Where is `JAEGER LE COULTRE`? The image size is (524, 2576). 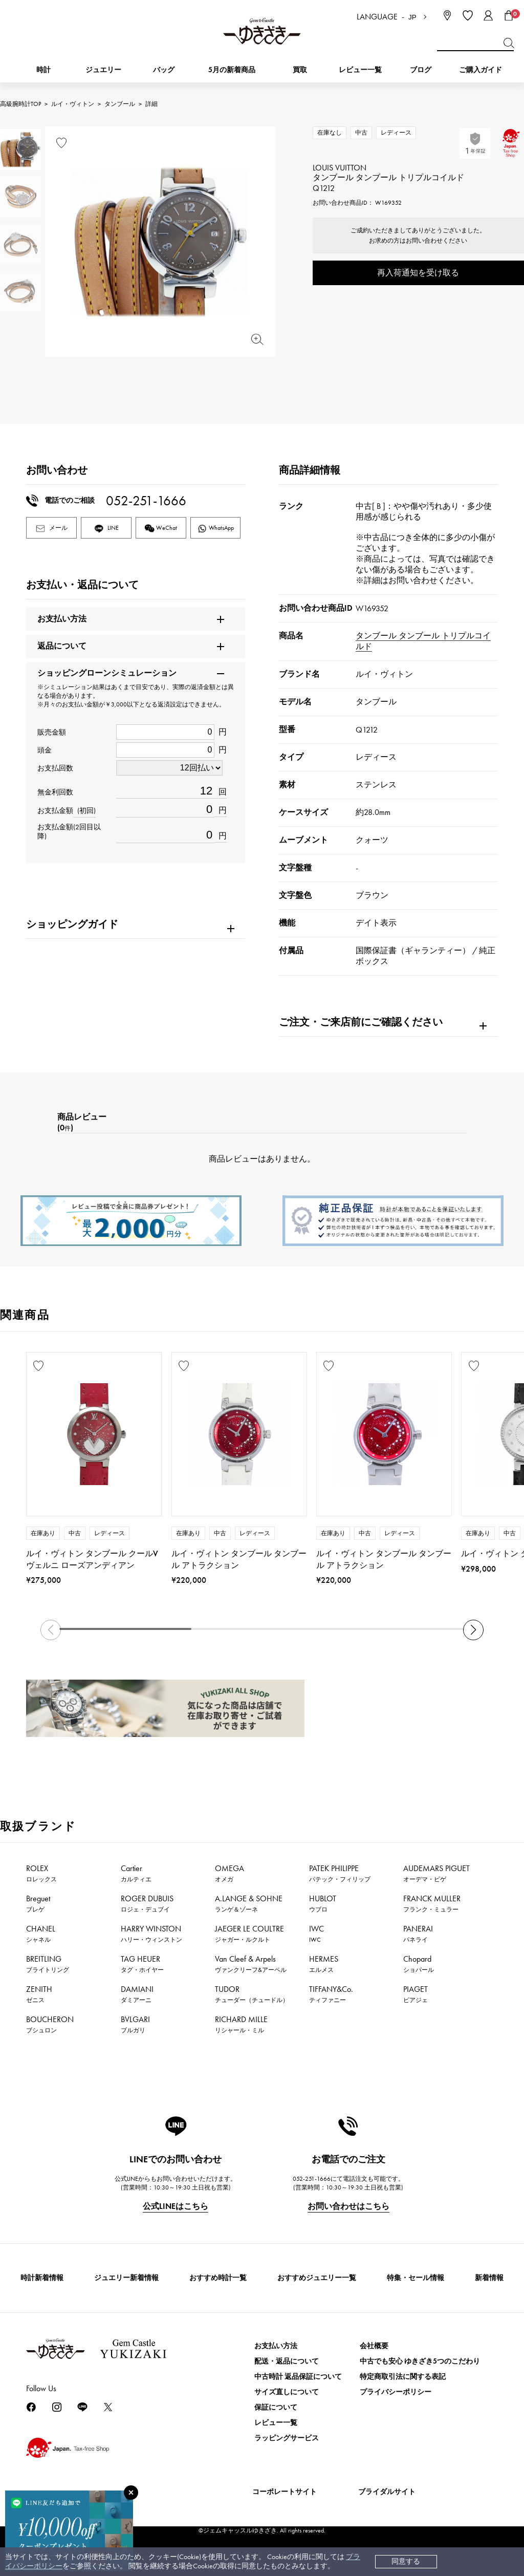 JAEGER LE COULTRE is located at coordinates (249, 1933).